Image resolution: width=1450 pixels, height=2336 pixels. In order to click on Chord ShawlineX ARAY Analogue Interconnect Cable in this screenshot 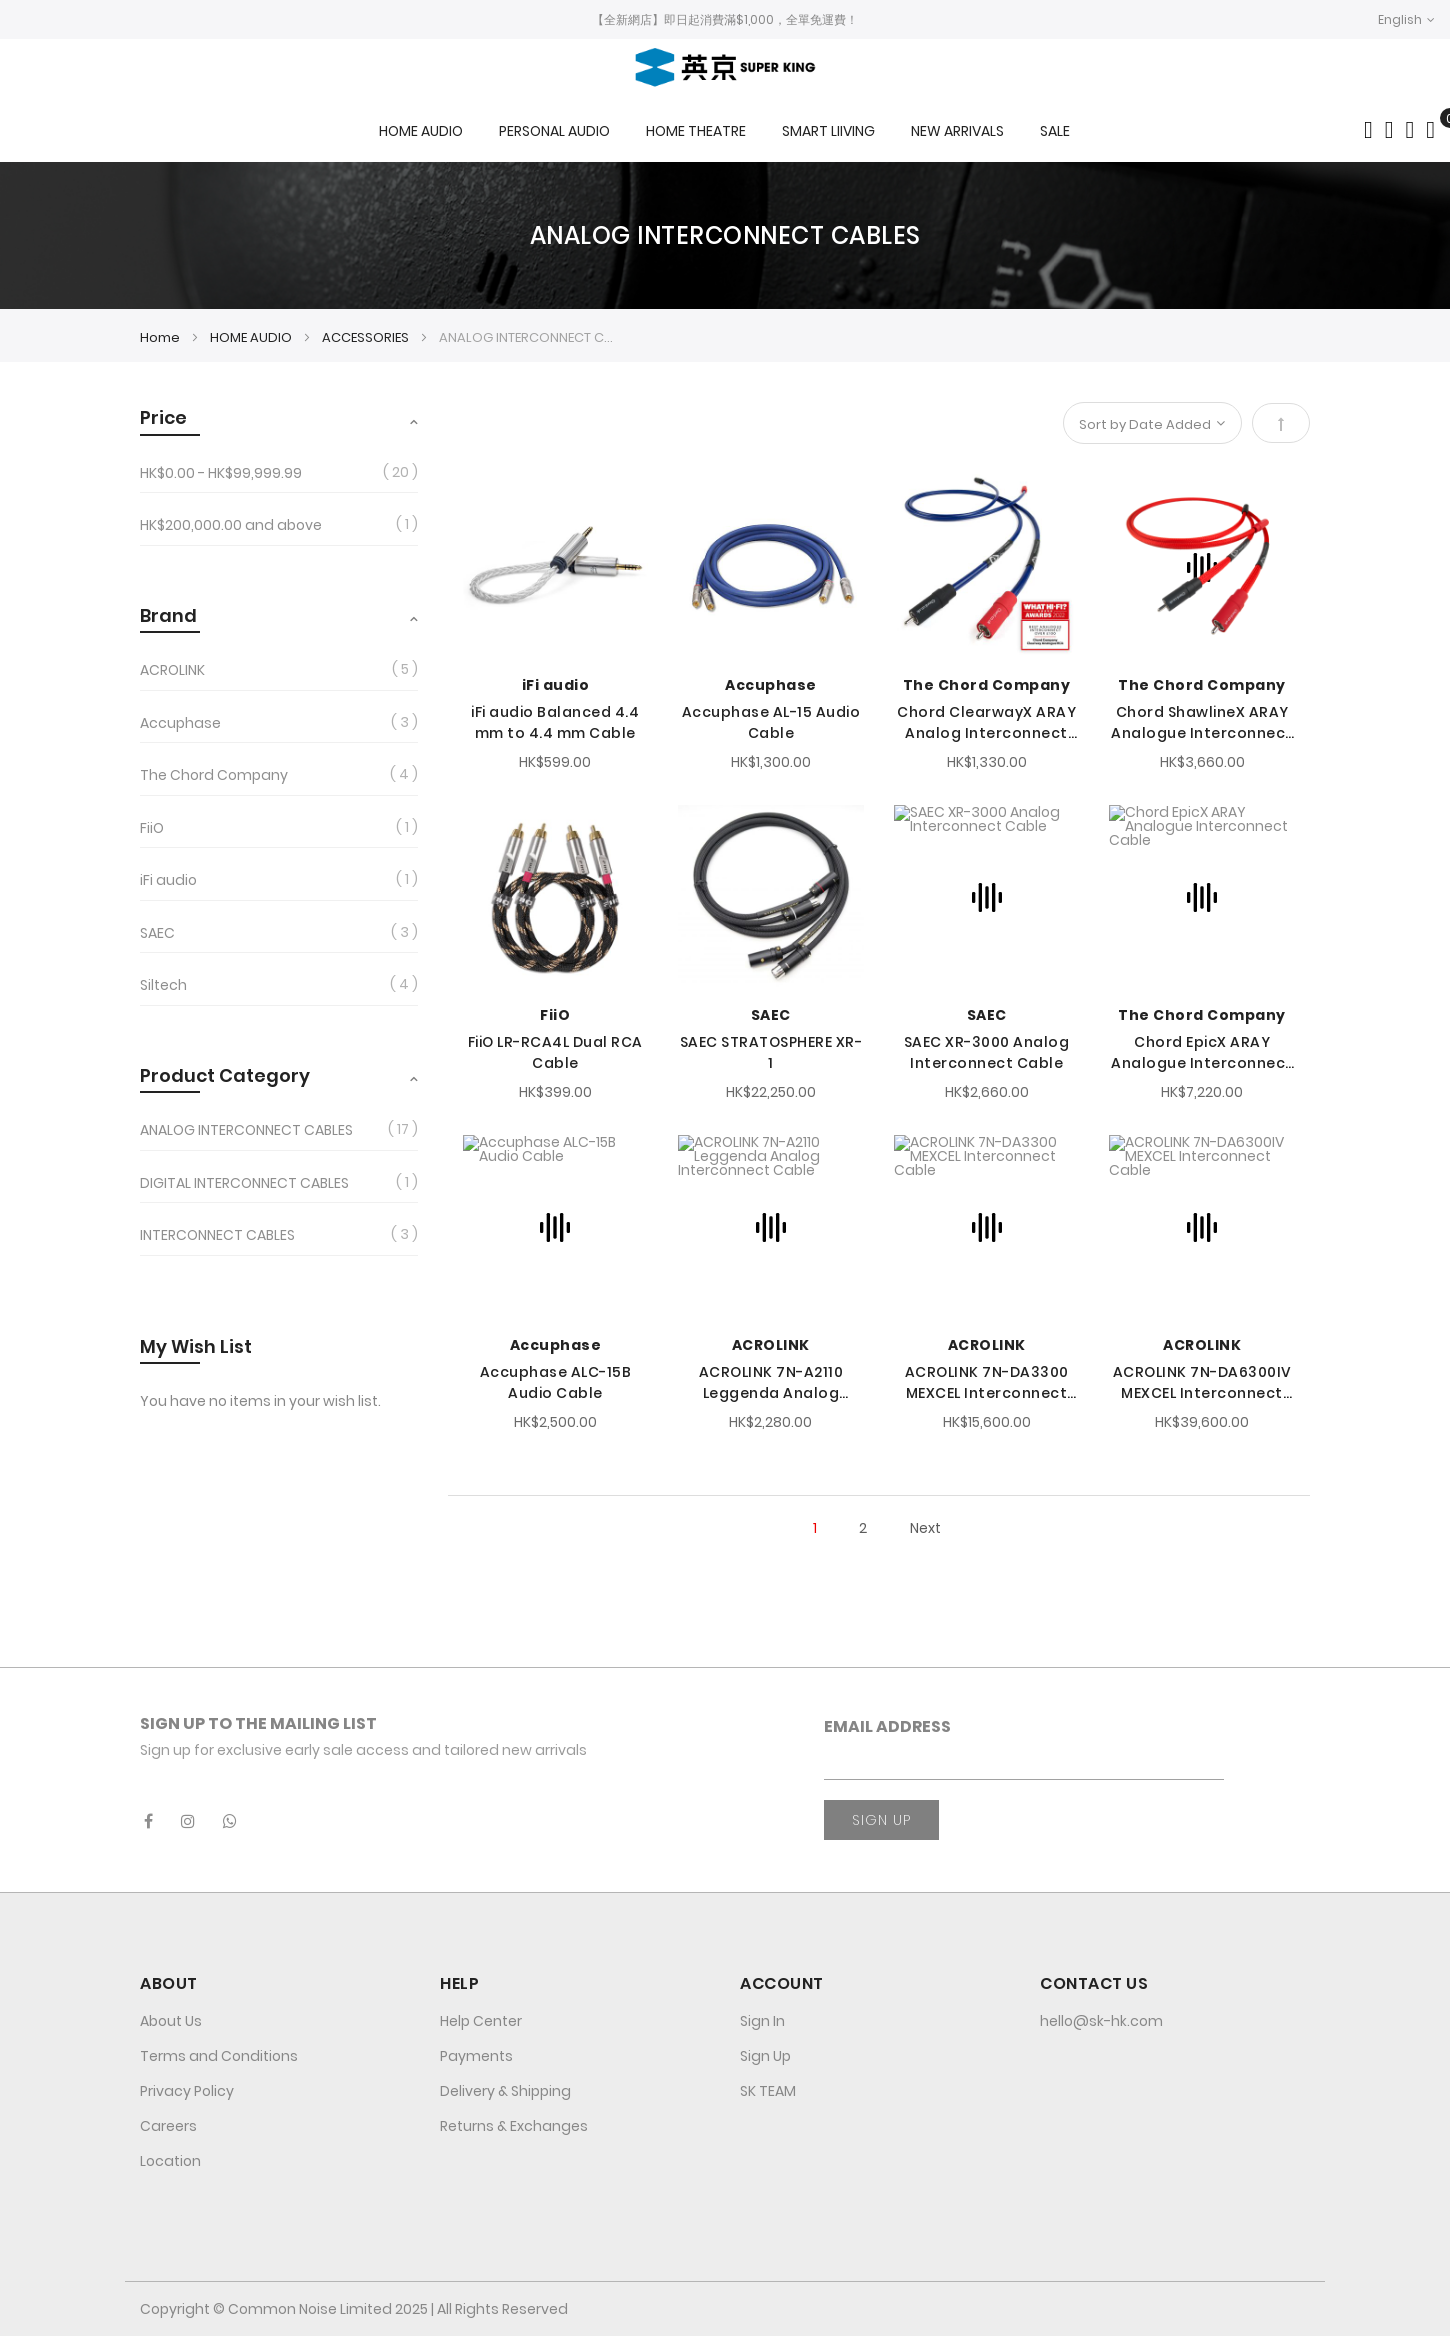, I will do `click(1202, 723)`.